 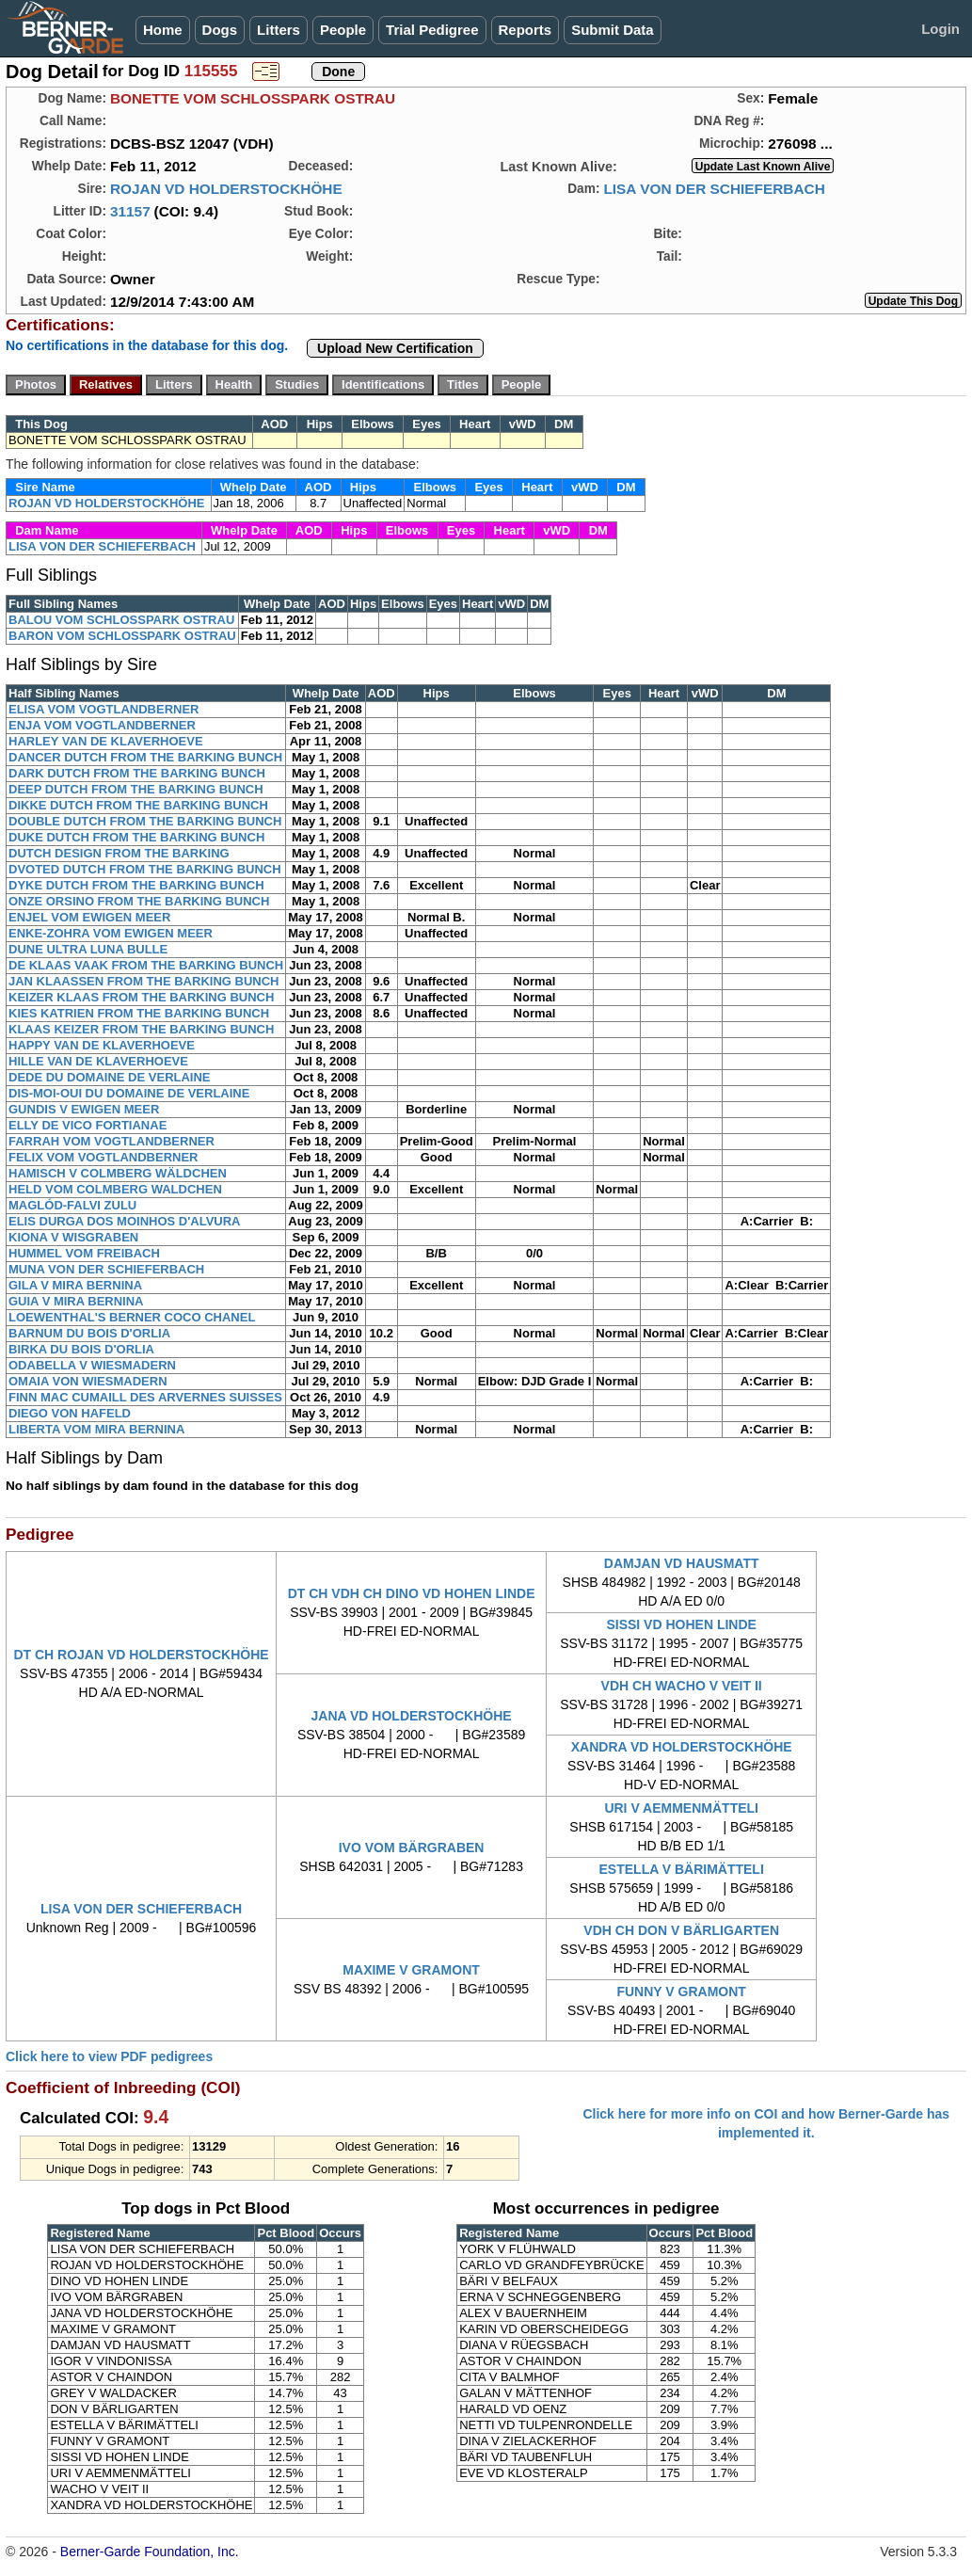 What do you see at coordinates (411, 1593) in the screenshot?
I see `DT CH VDH CH DINO VD HOHEN LINDE` at bounding box center [411, 1593].